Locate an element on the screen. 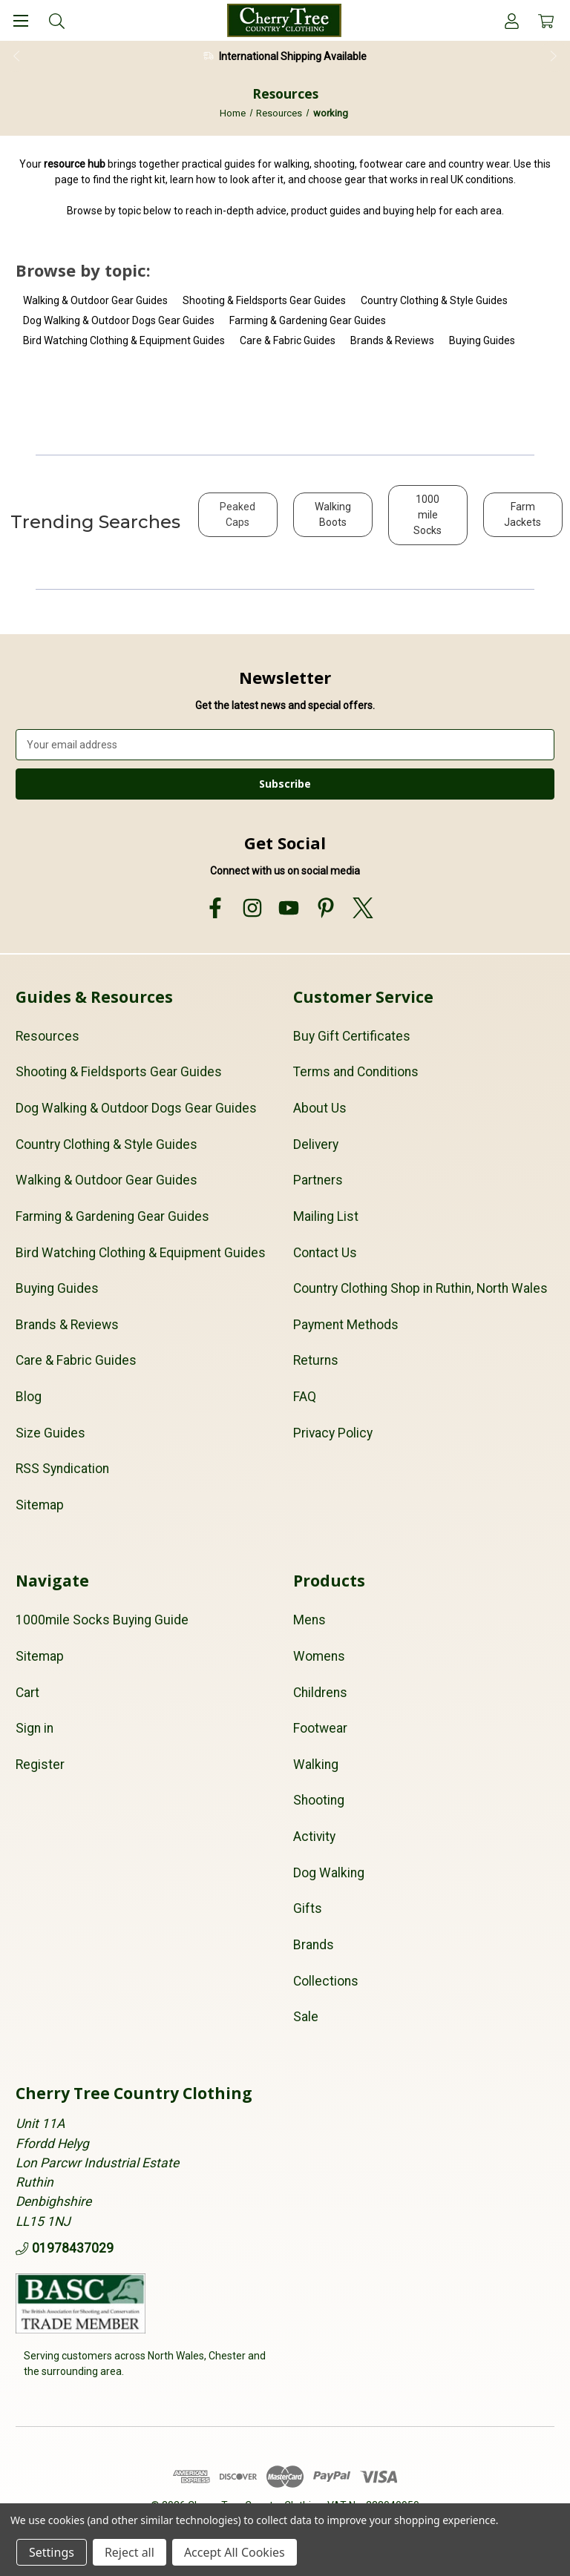 Image resolution: width=570 pixels, height=2576 pixels. Guides & Resources is located at coordinates (94, 996).